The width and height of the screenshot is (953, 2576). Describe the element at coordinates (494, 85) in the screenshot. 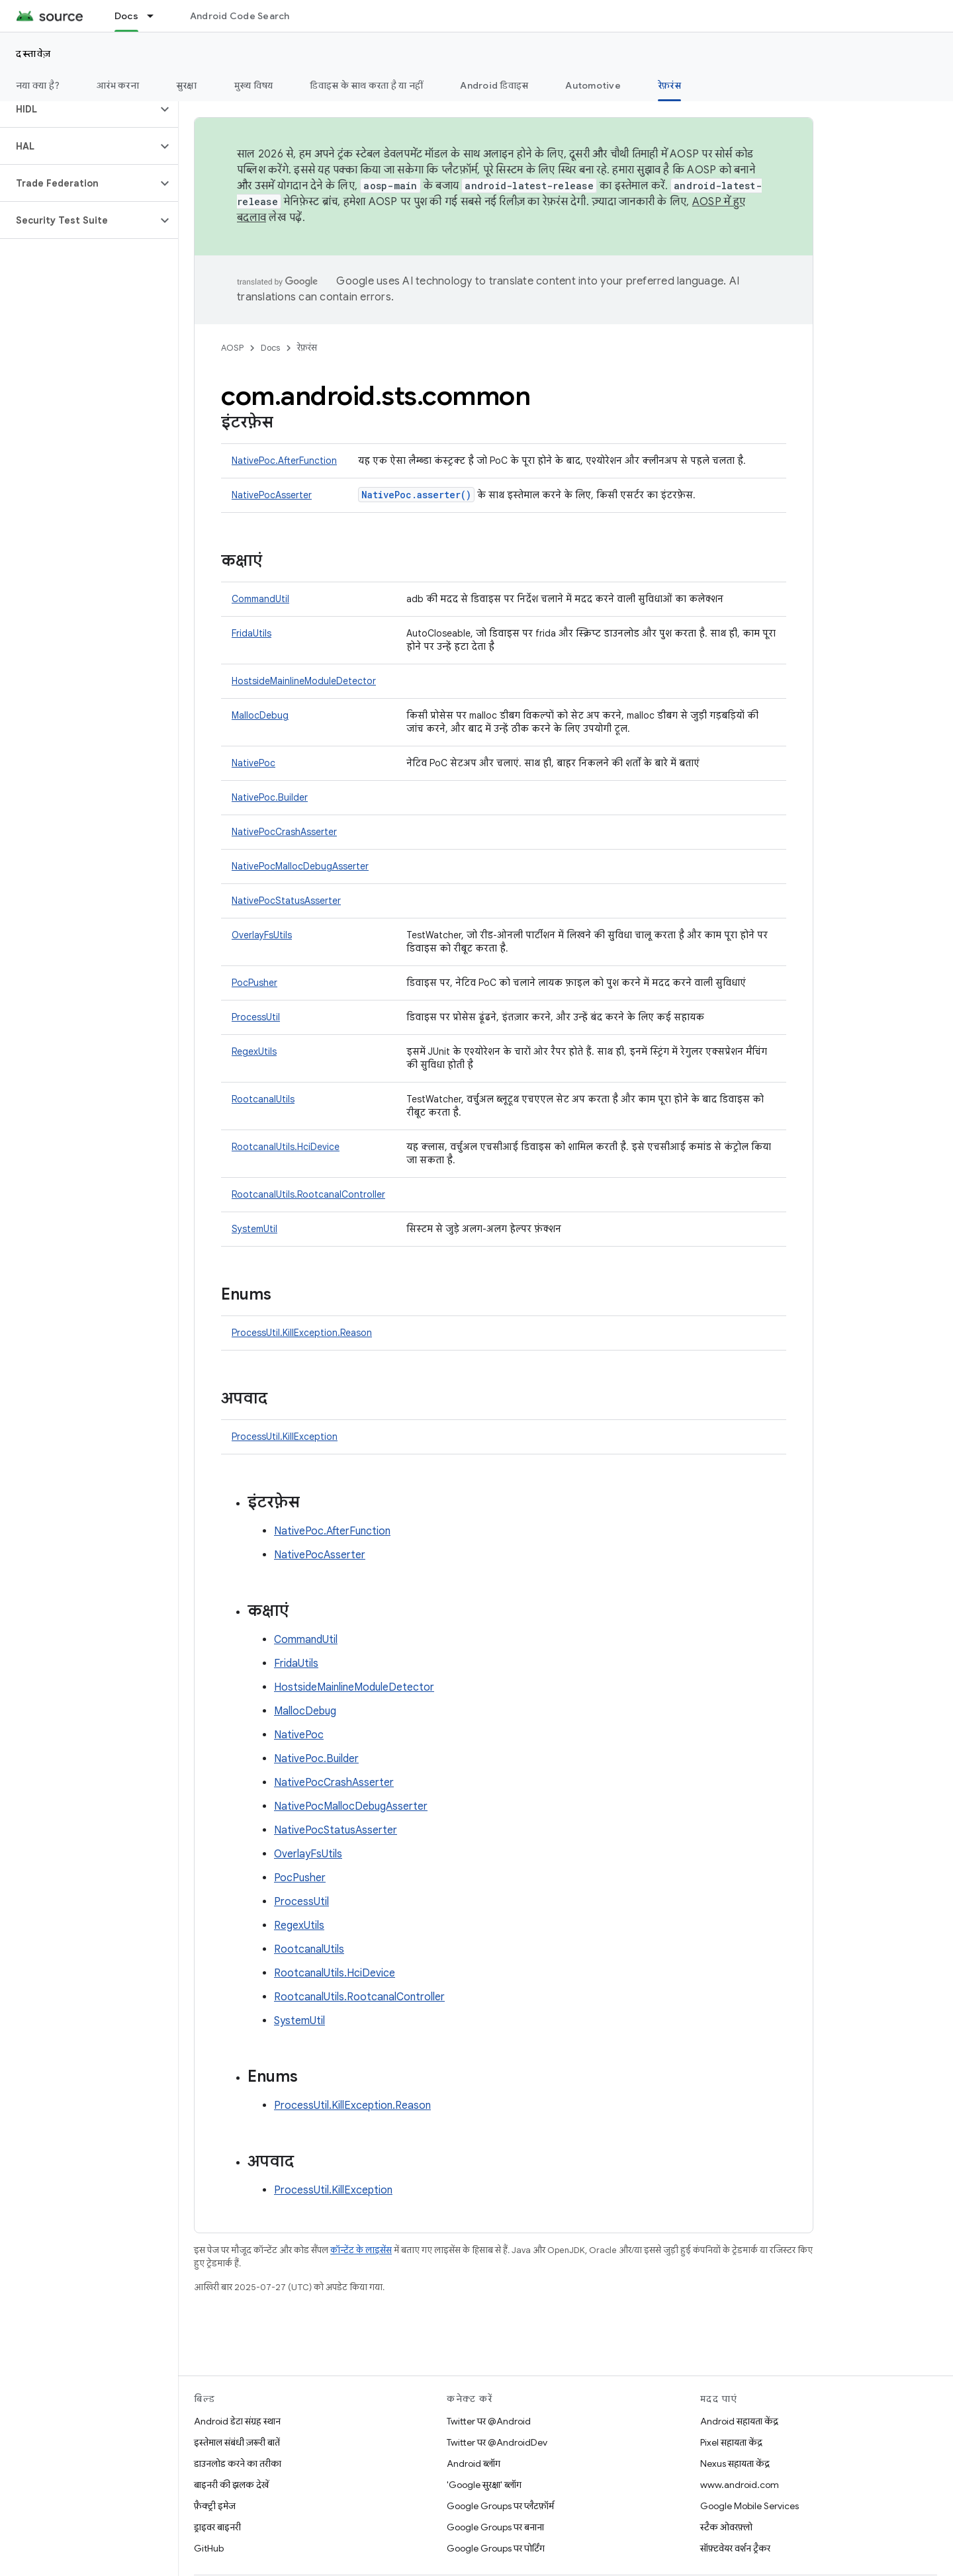

I see `Android डिवाइस` at that location.